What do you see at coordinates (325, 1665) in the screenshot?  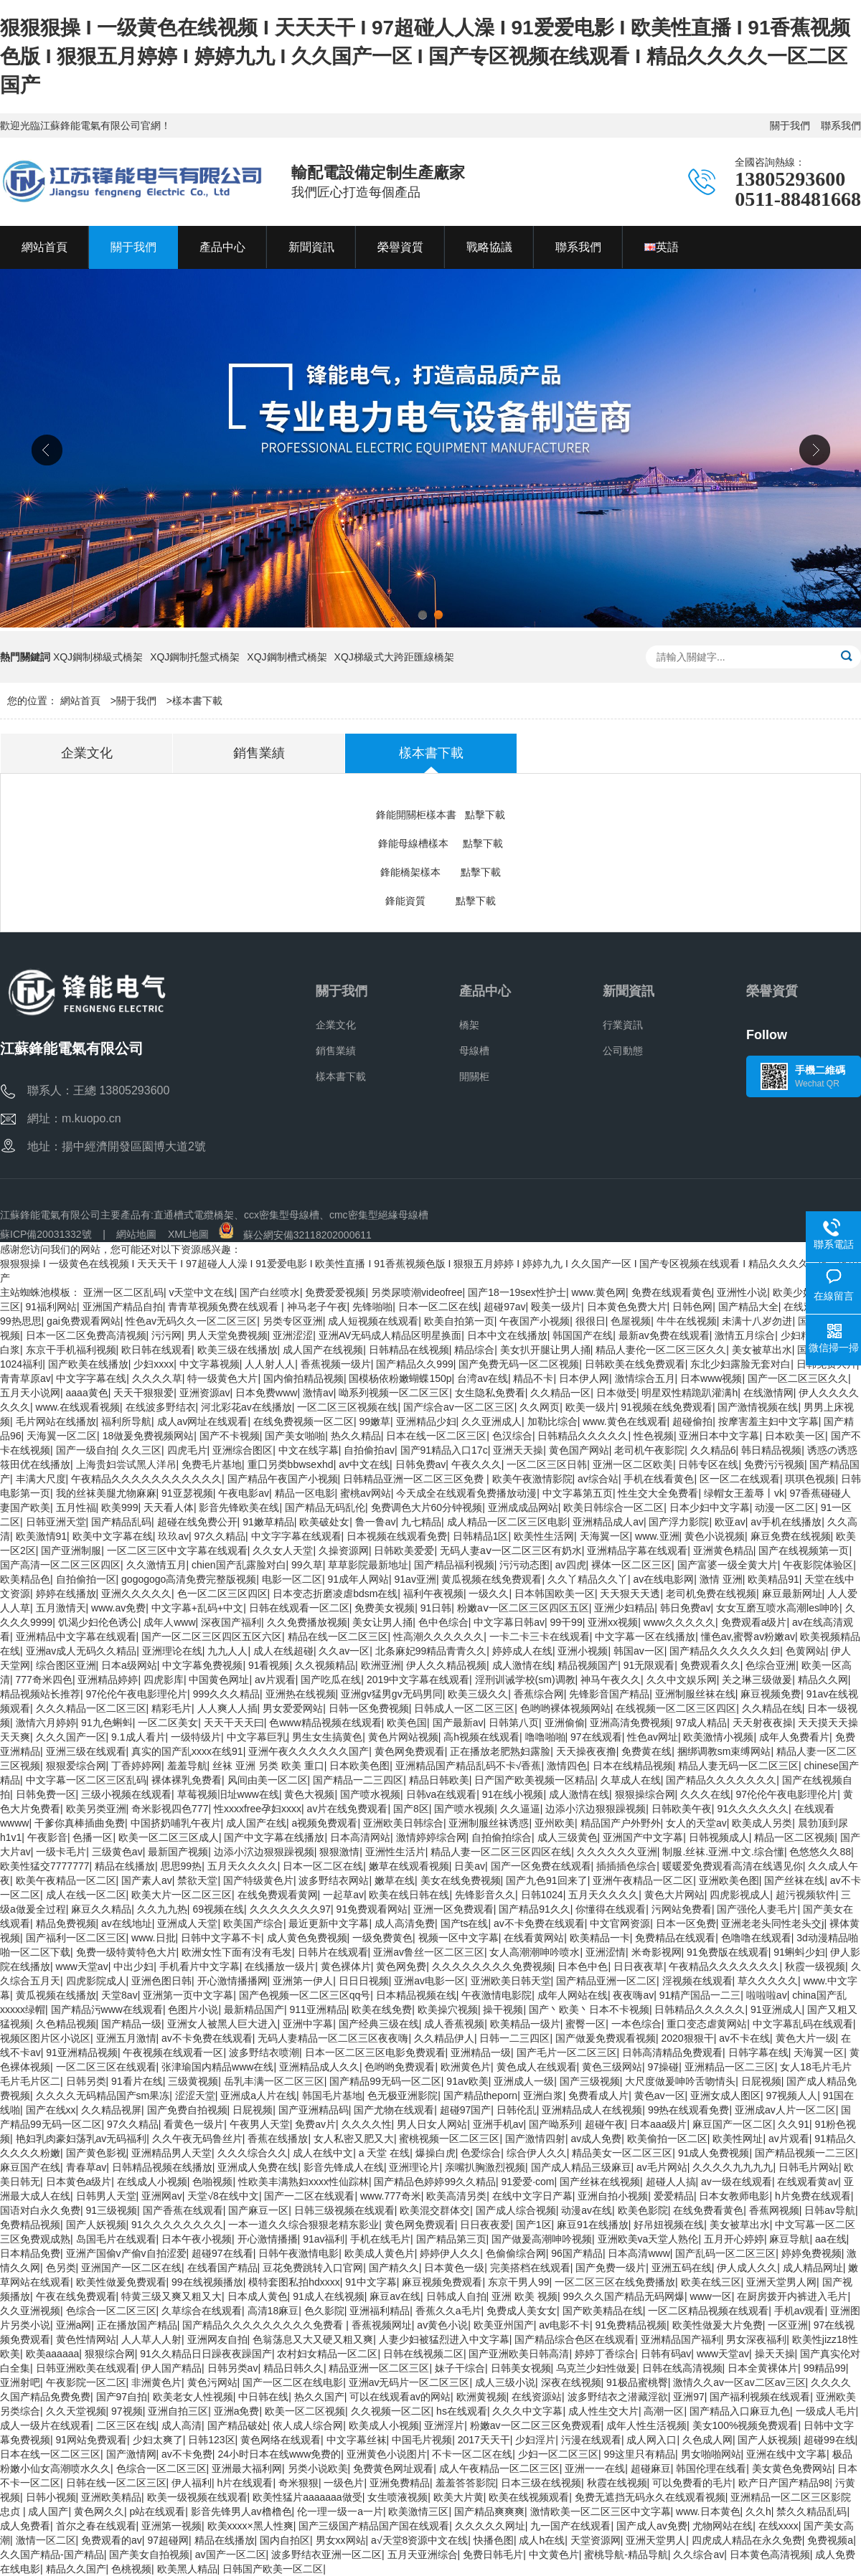 I see `久久视频精品` at bounding box center [325, 1665].